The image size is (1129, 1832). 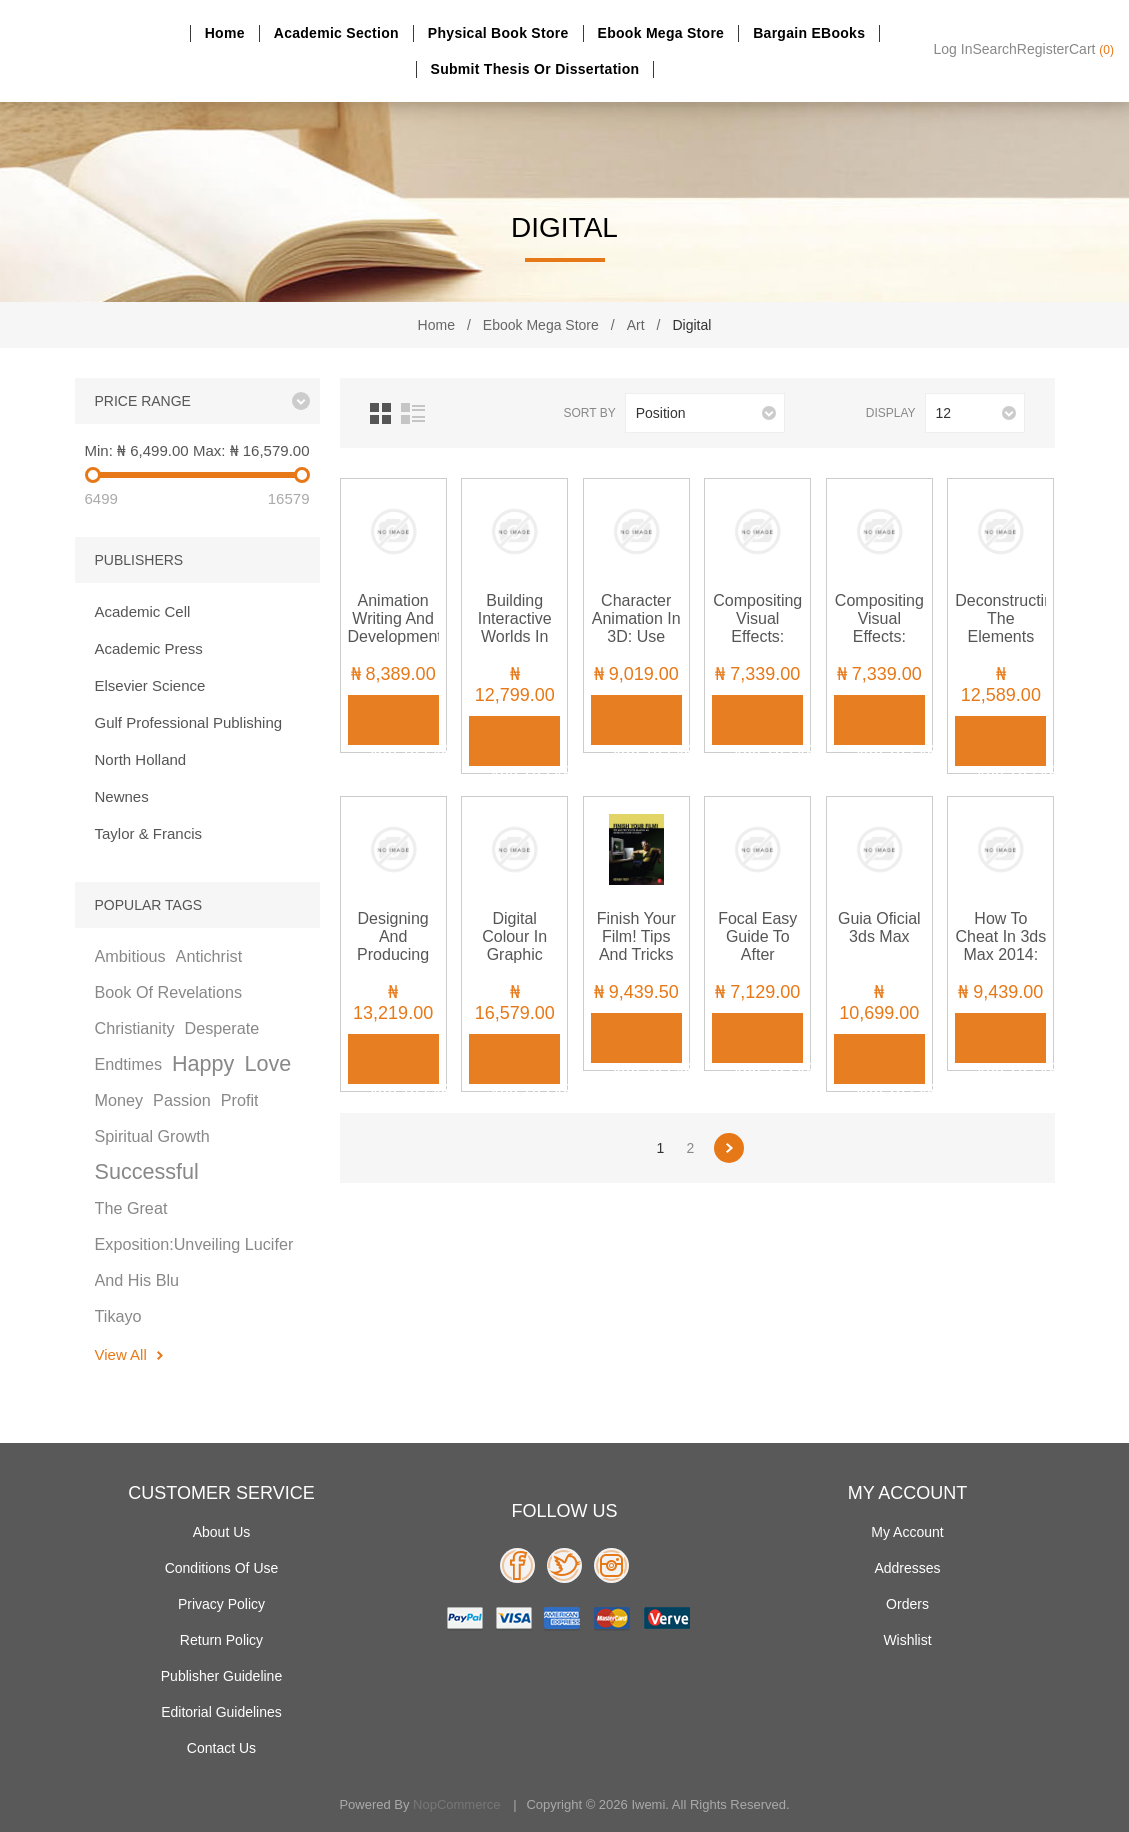 I want to click on Physical Book Store, so click(x=498, y=33).